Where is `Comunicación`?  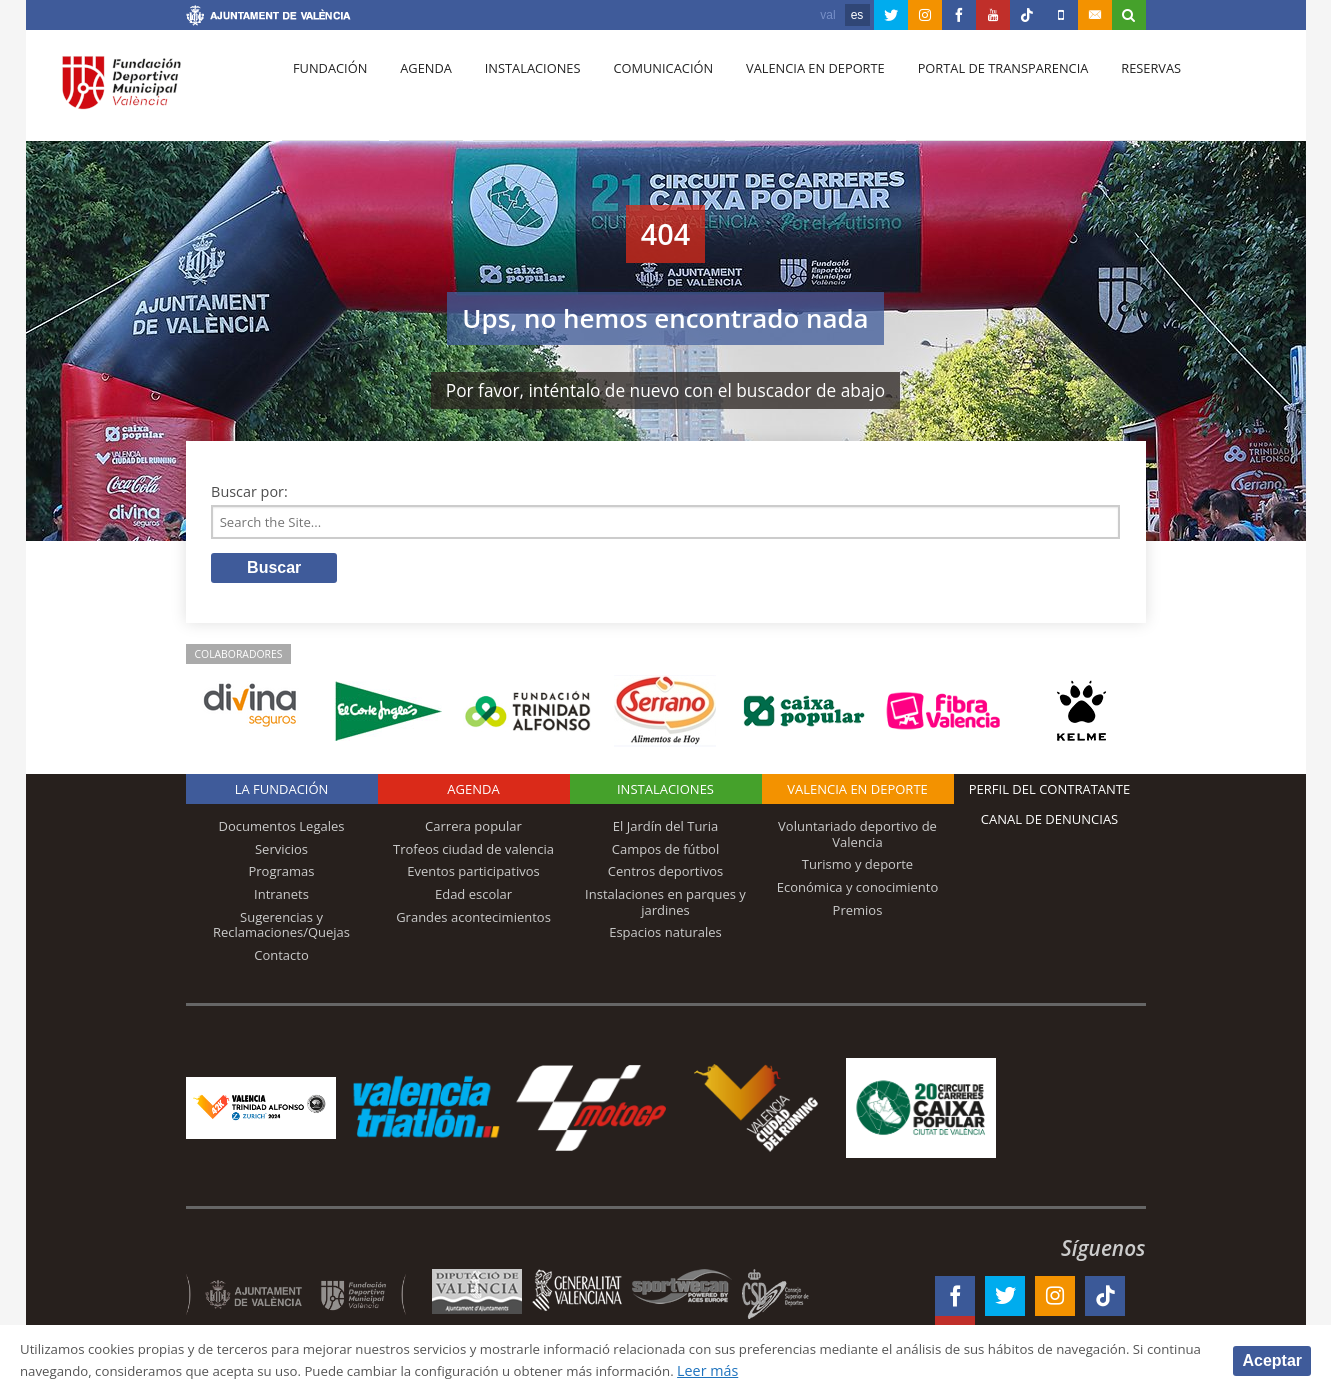
Comunicación is located at coordinates (642, 91).